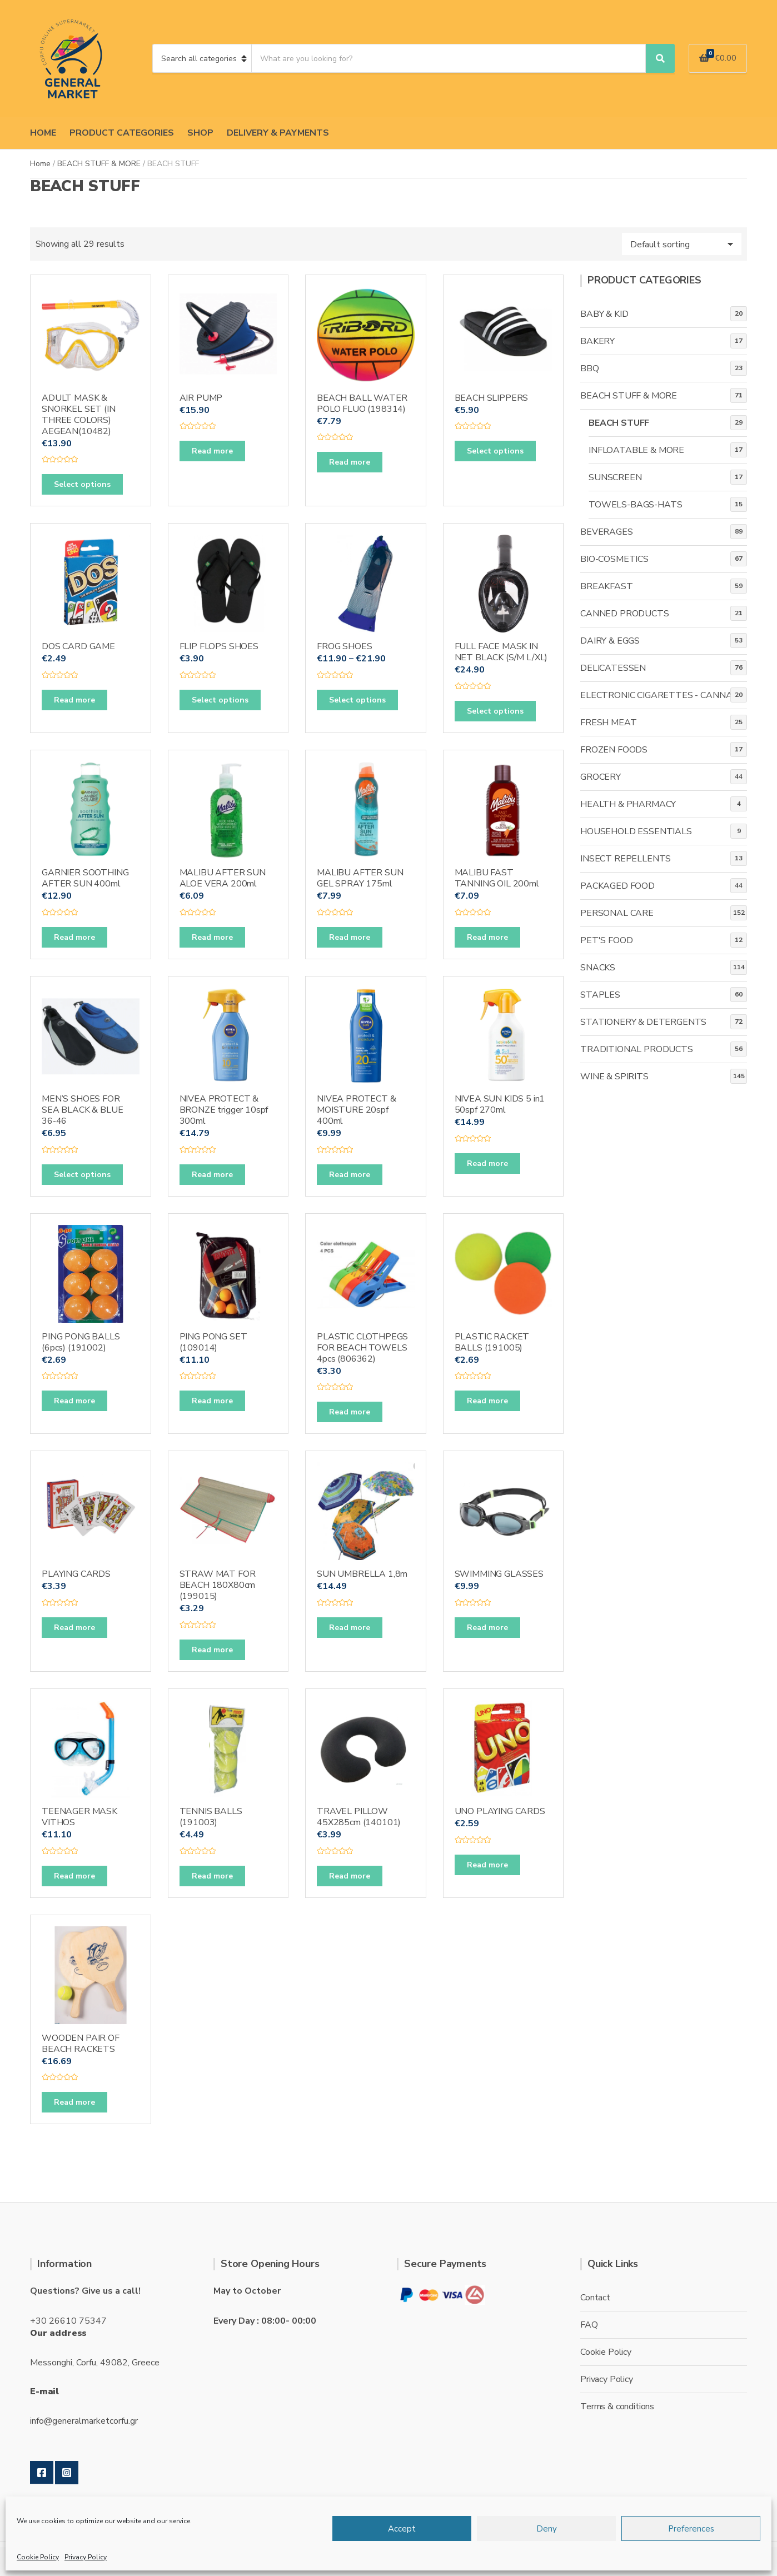 Image resolution: width=777 pixels, height=2576 pixels. What do you see at coordinates (606, 532) in the screenshot?
I see `BEVERAGES` at bounding box center [606, 532].